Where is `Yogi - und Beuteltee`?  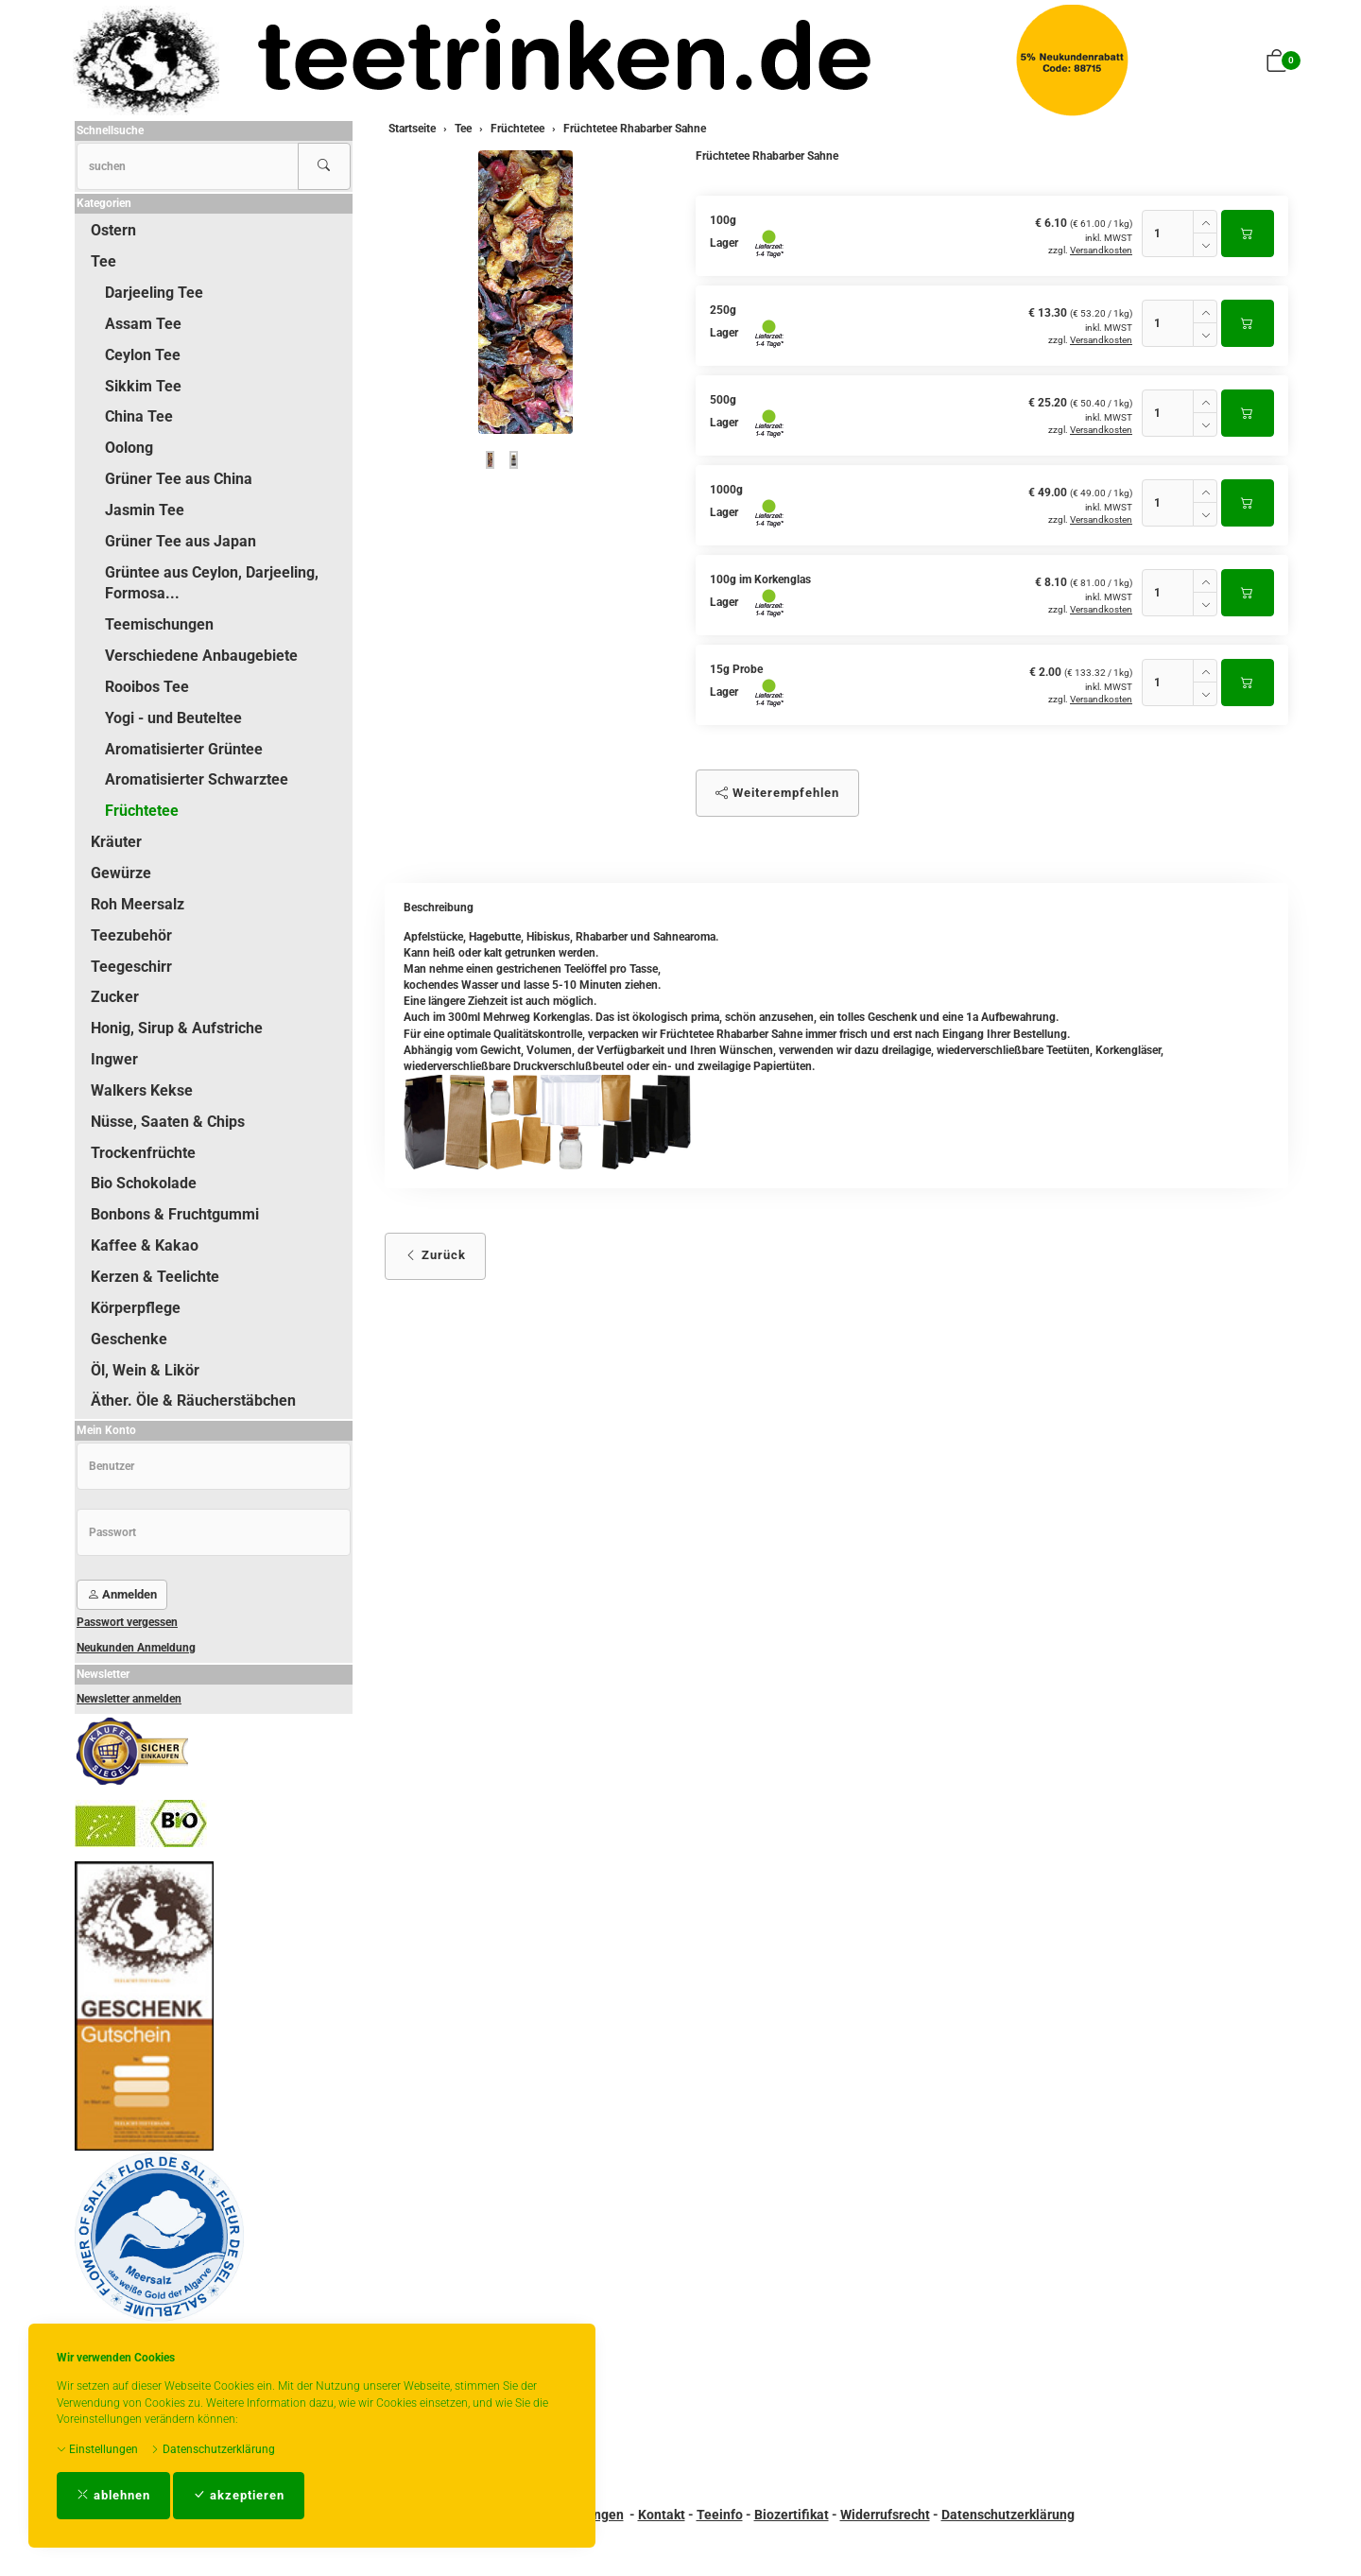 Yogi - und Beuteltee is located at coordinates (173, 718).